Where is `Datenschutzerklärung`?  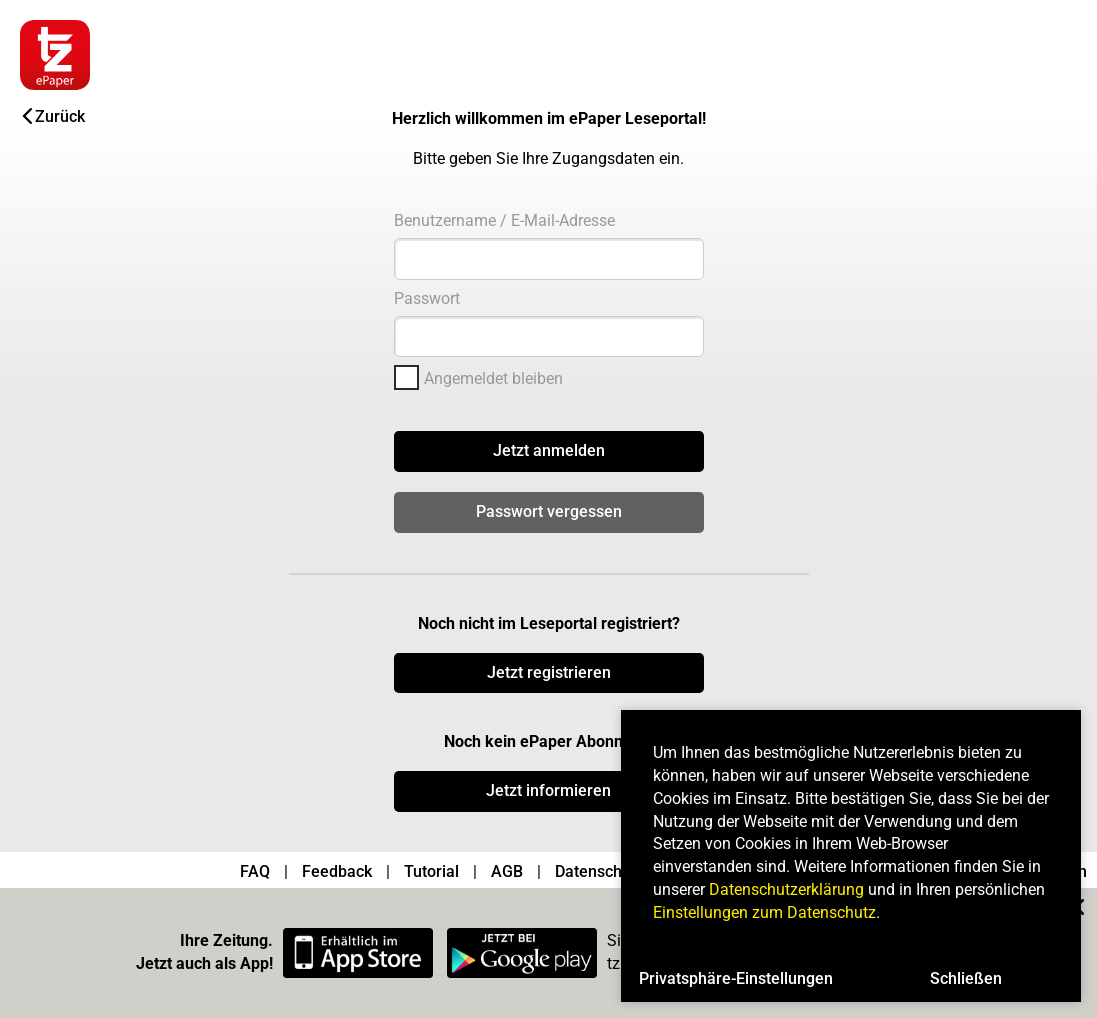 Datenschutzerklärung is located at coordinates (786, 889).